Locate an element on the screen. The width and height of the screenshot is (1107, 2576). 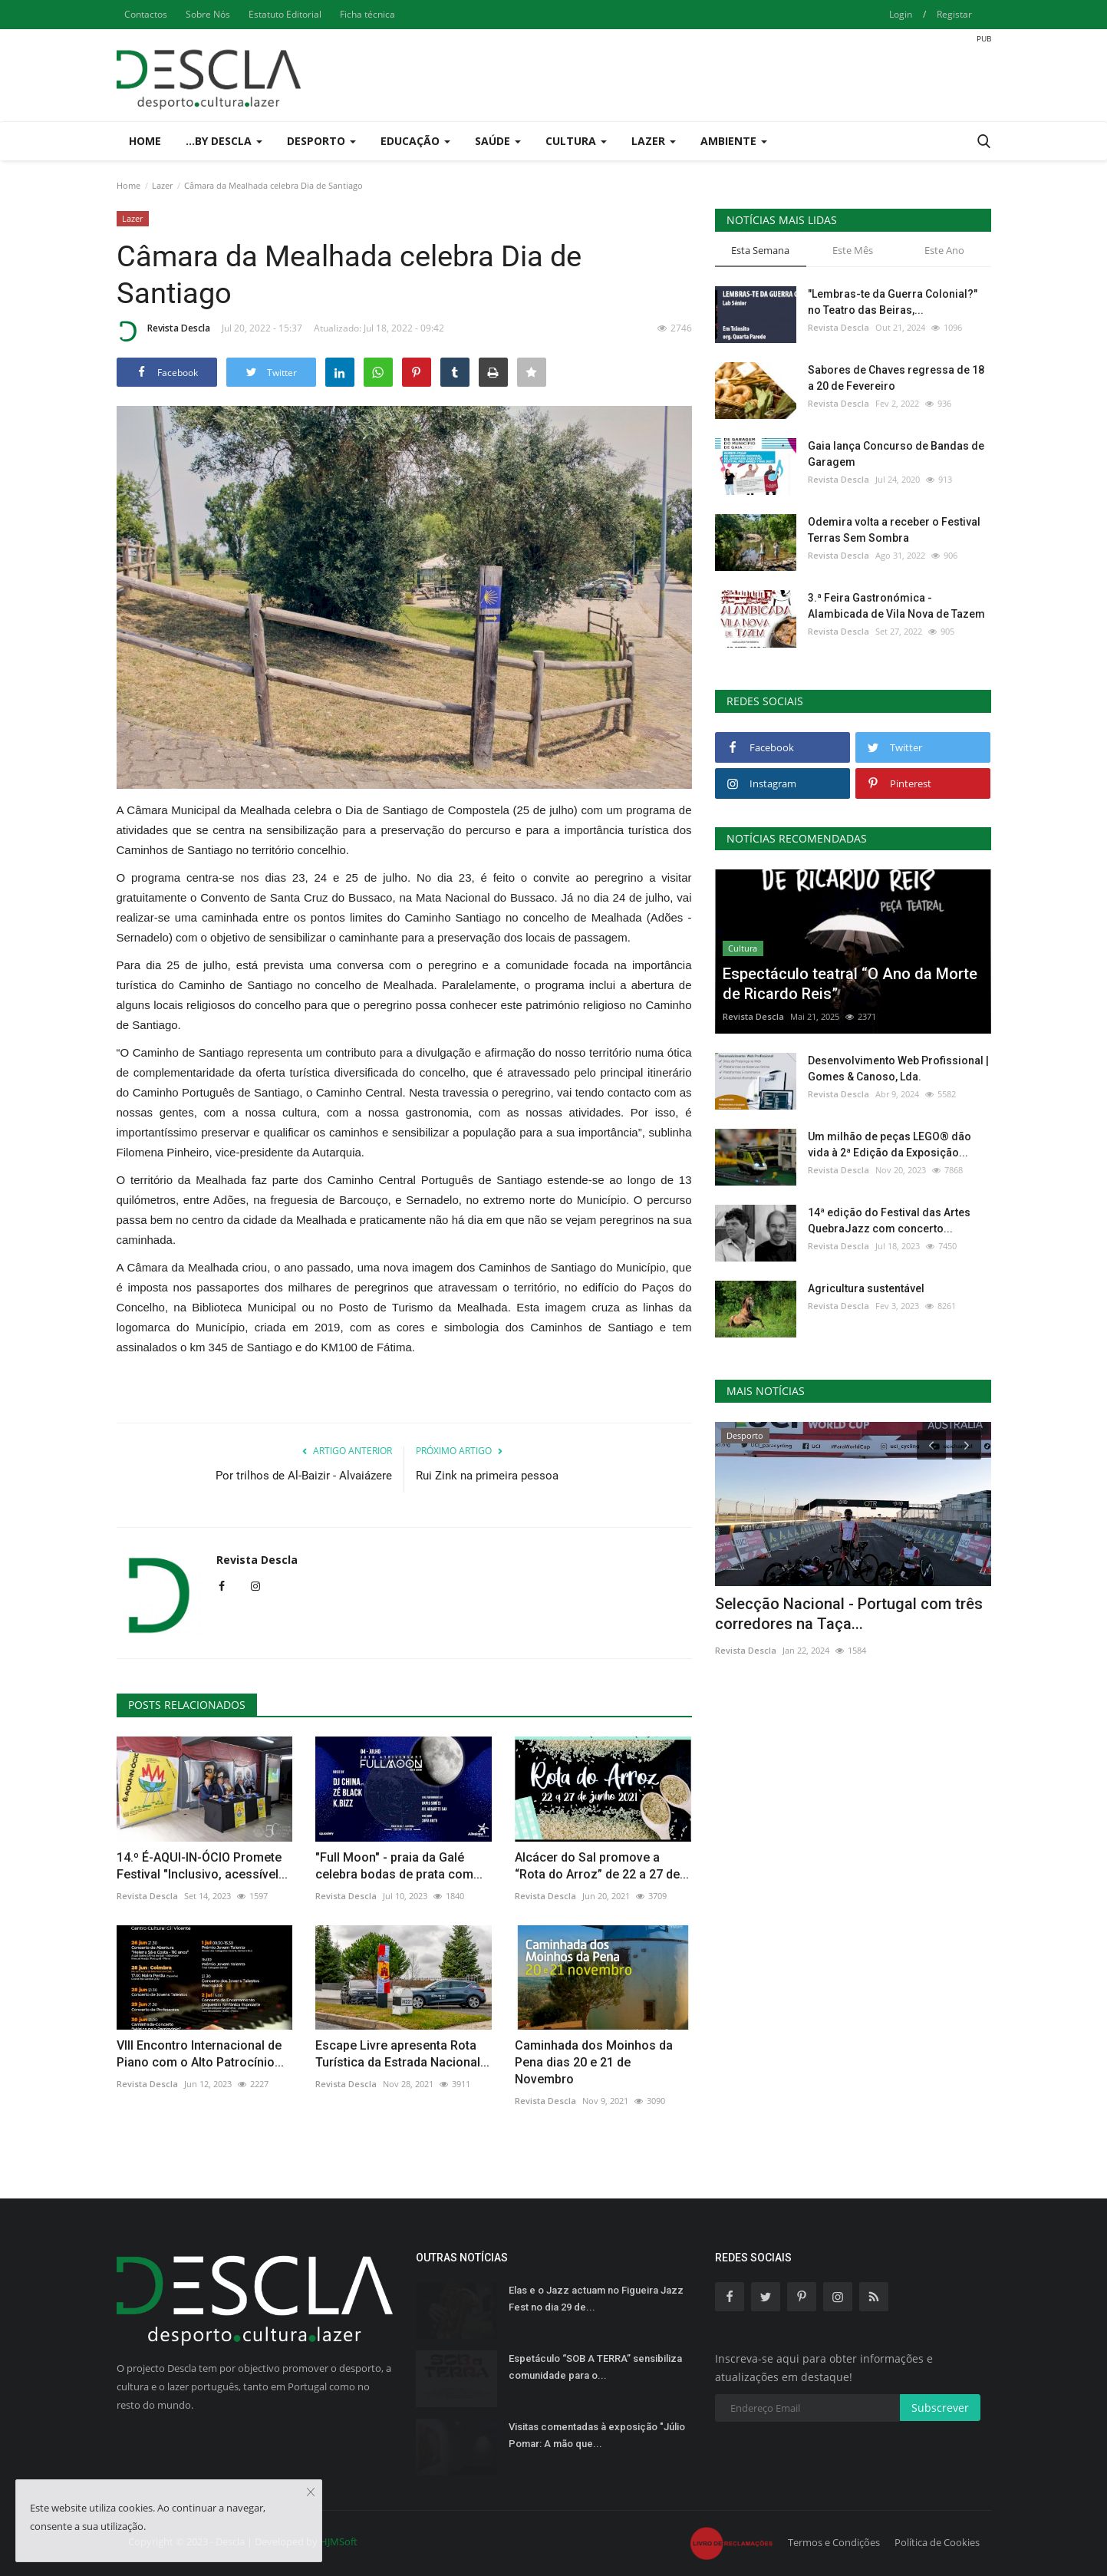
Revista Descla is located at coordinates (163, 330).